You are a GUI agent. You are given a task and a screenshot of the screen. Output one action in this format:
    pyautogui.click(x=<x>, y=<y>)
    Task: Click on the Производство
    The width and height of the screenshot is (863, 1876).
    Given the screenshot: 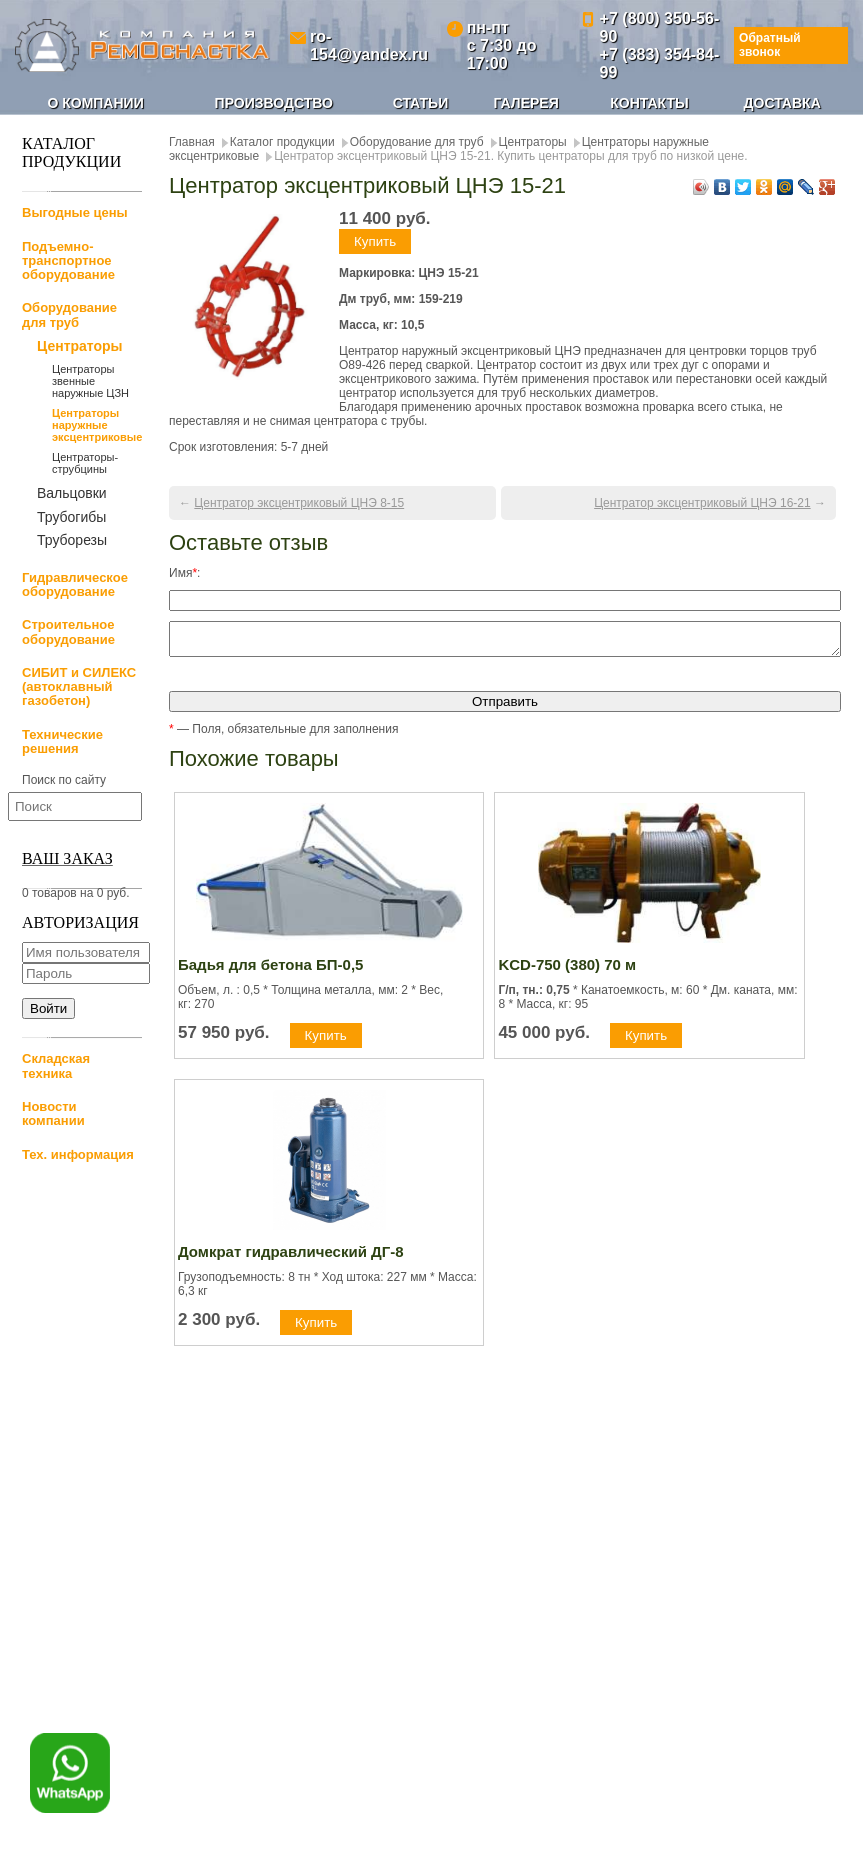 What is the action you would take?
    pyautogui.click(x=274, y=103)
    